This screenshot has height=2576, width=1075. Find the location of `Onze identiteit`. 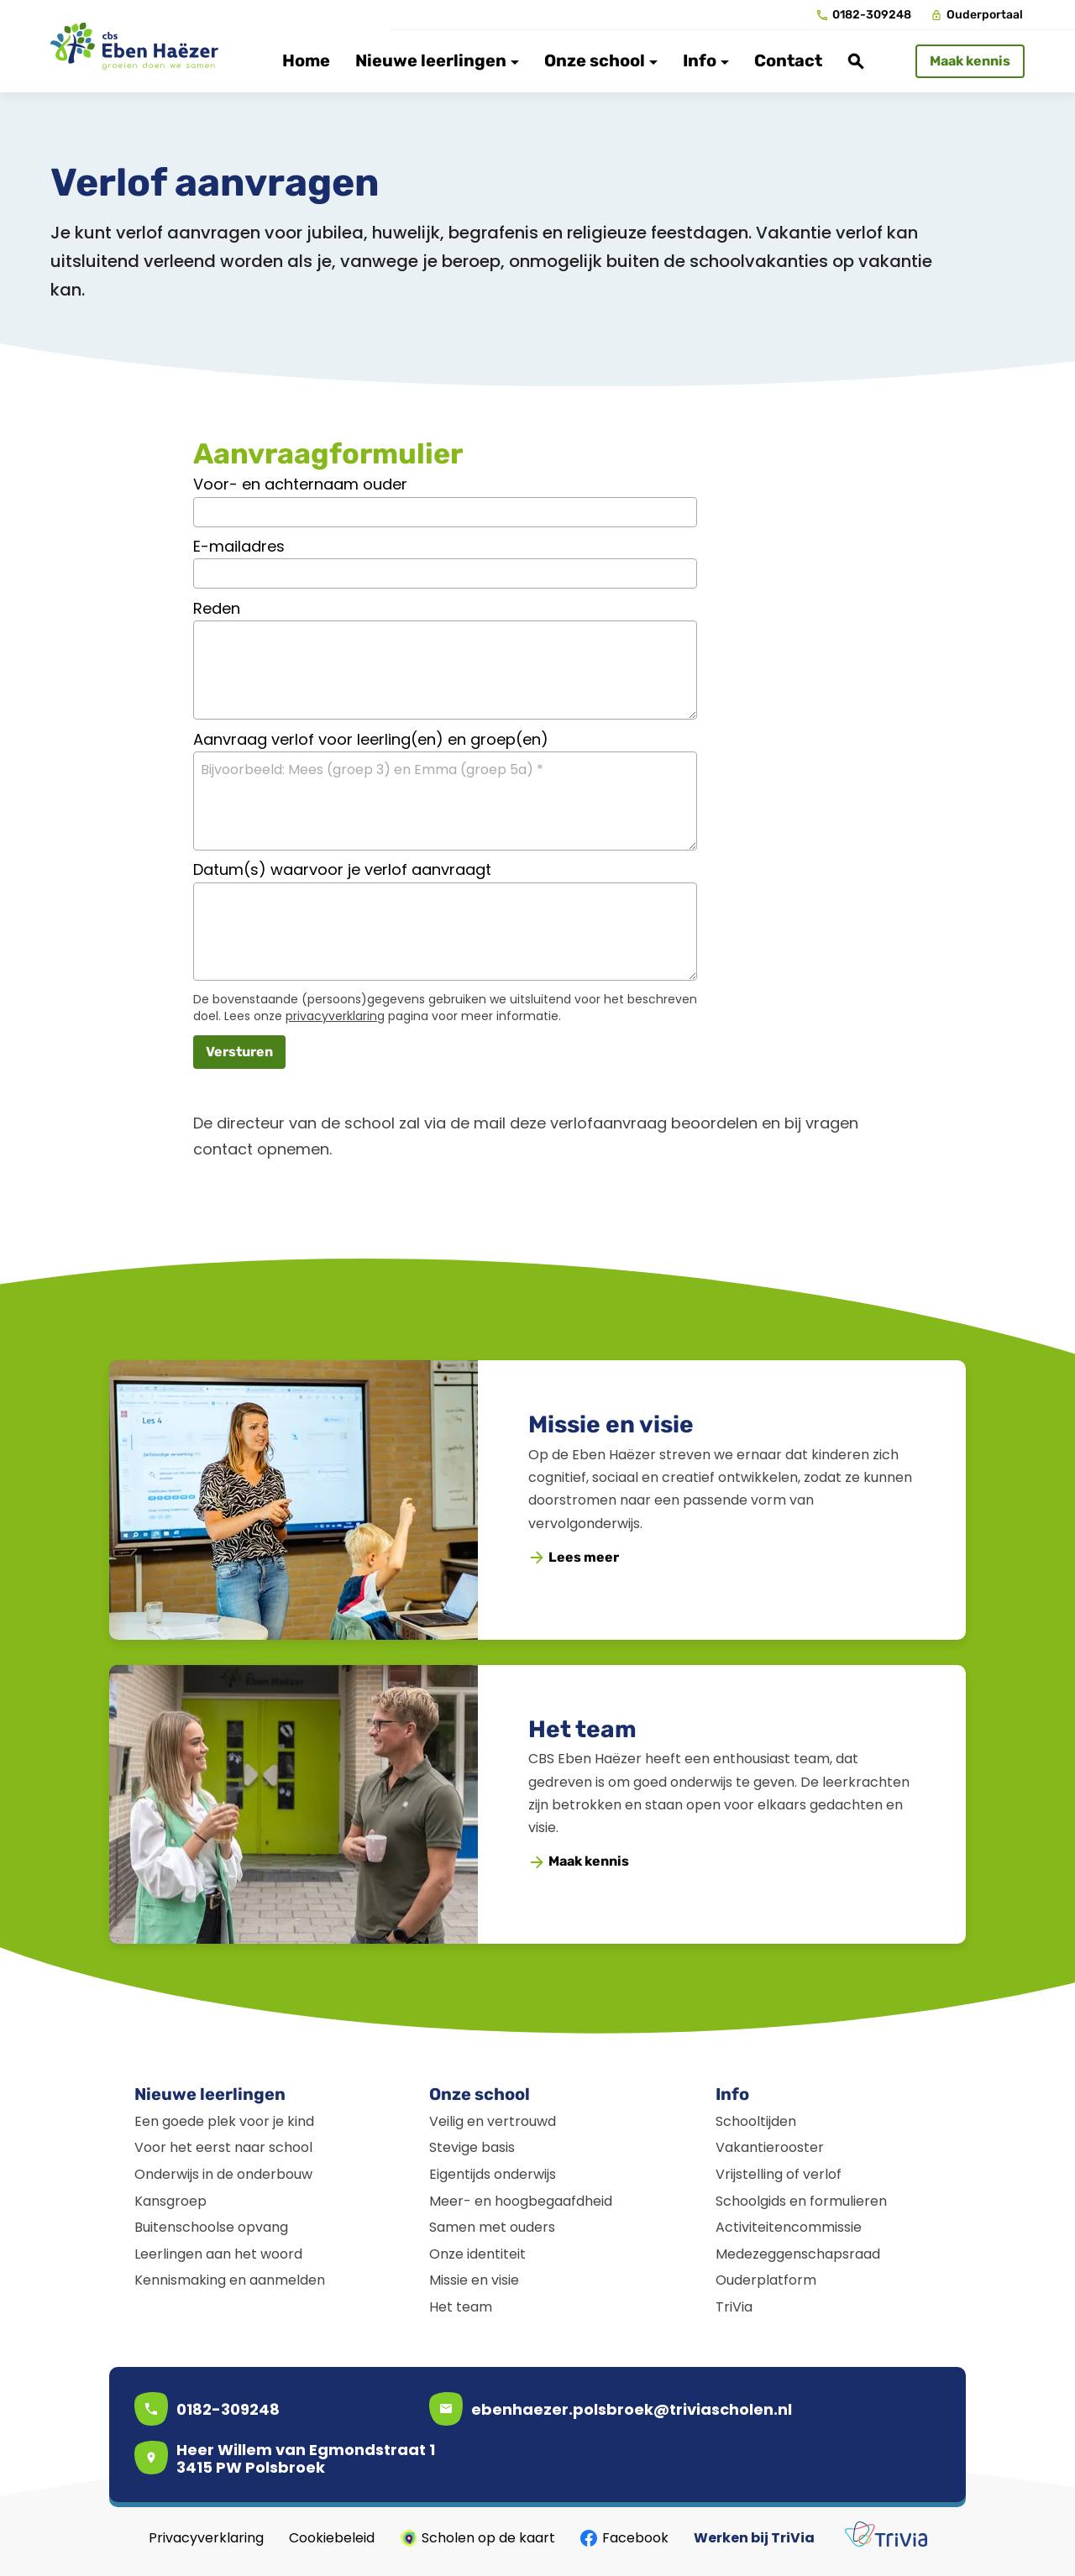

Onze identiteit is located at coordinates (477, 2254).